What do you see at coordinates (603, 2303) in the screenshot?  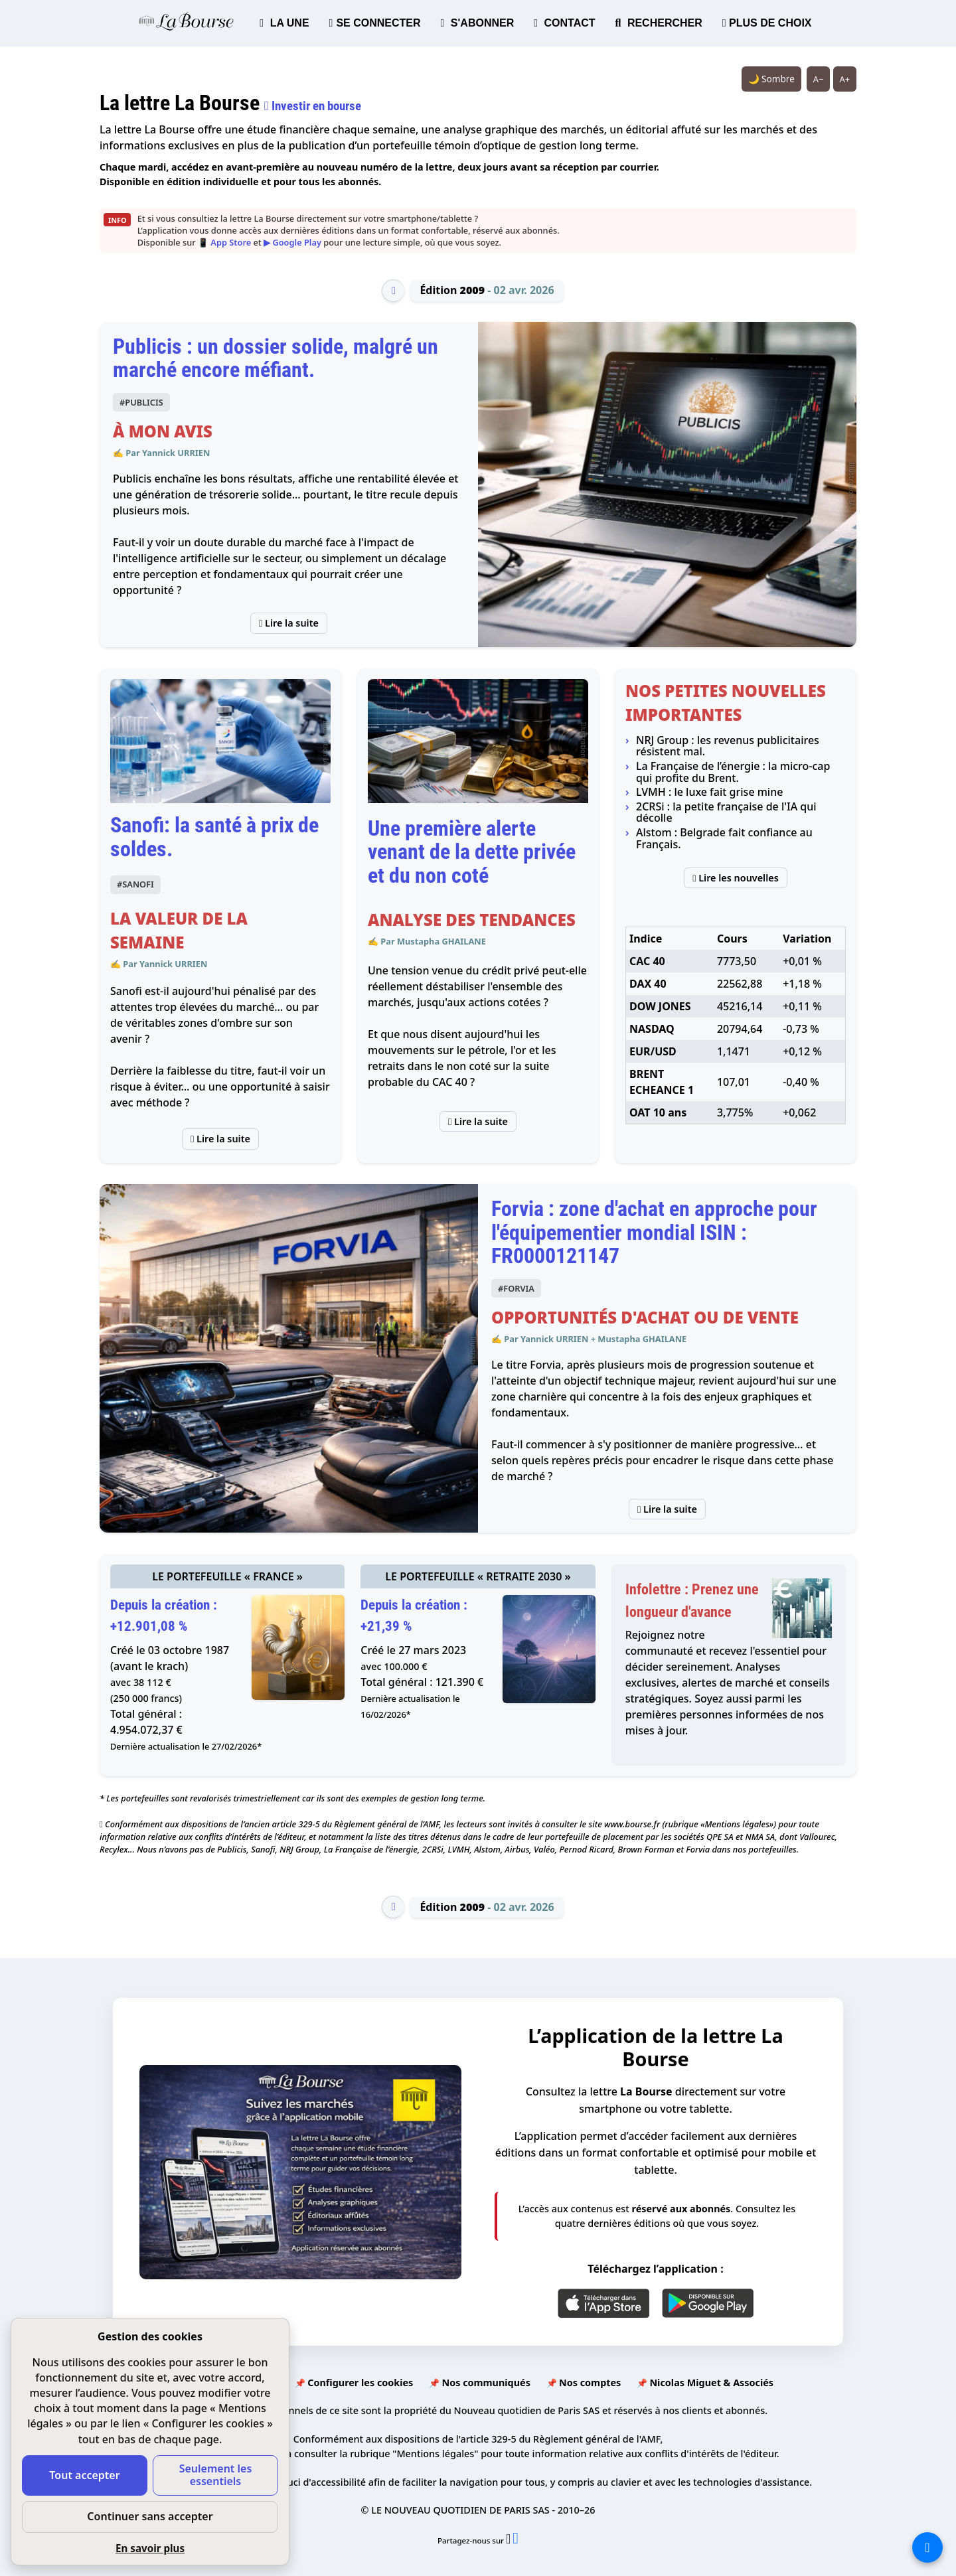 I see `[App Store]` at bounding box center [603, 2303].